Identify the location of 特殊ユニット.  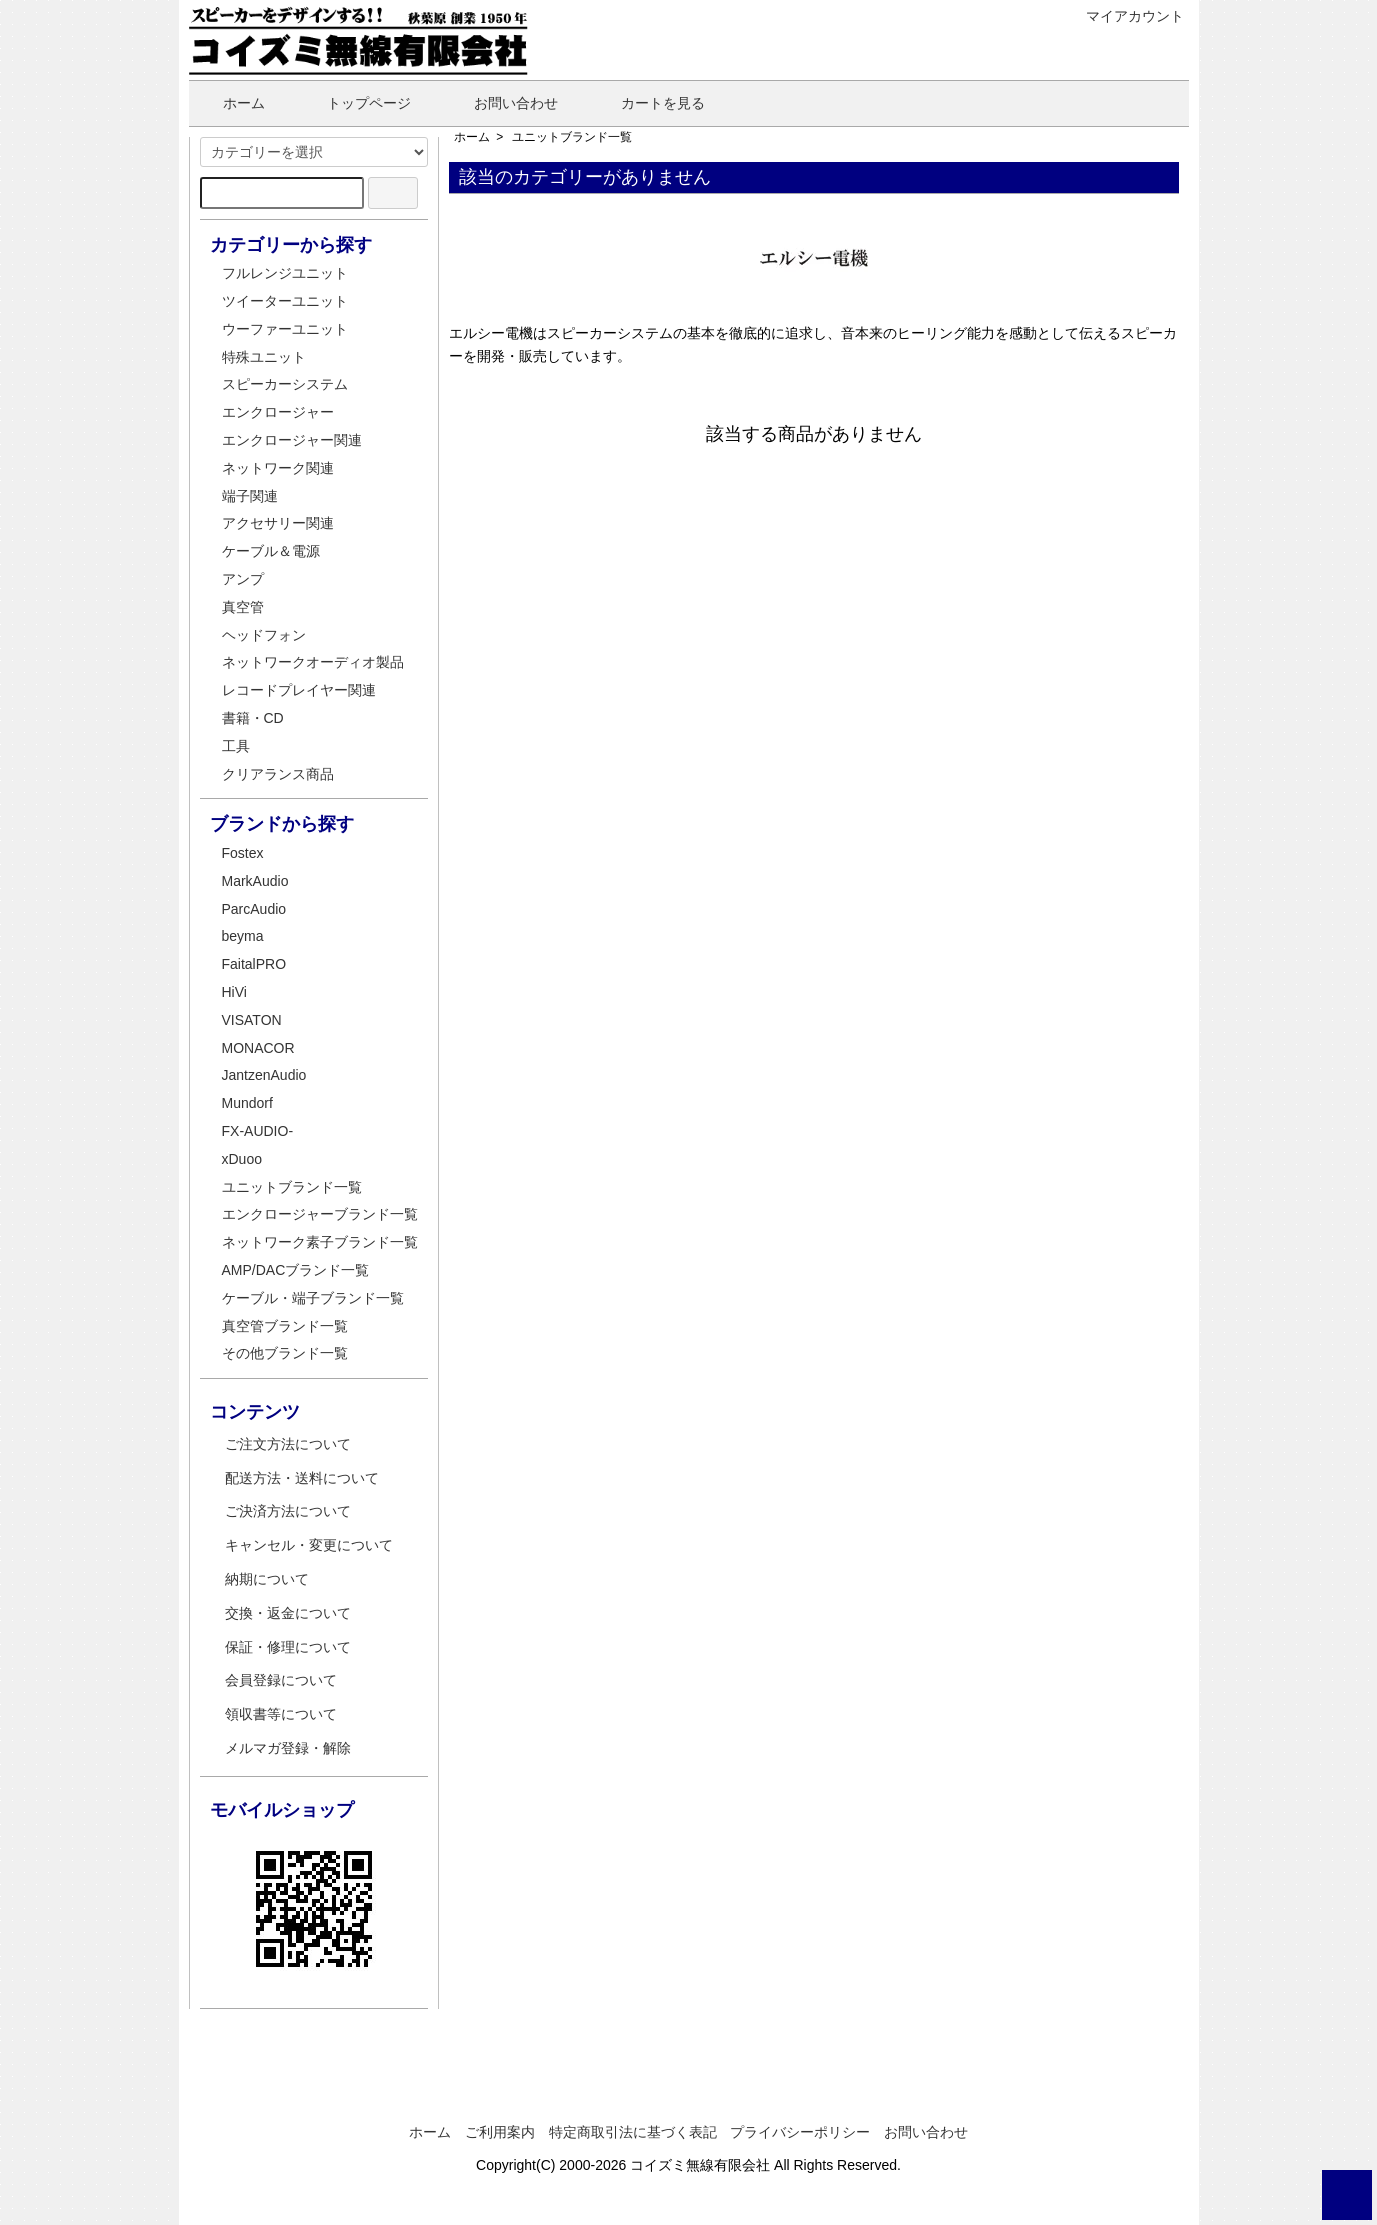
(264, 357).